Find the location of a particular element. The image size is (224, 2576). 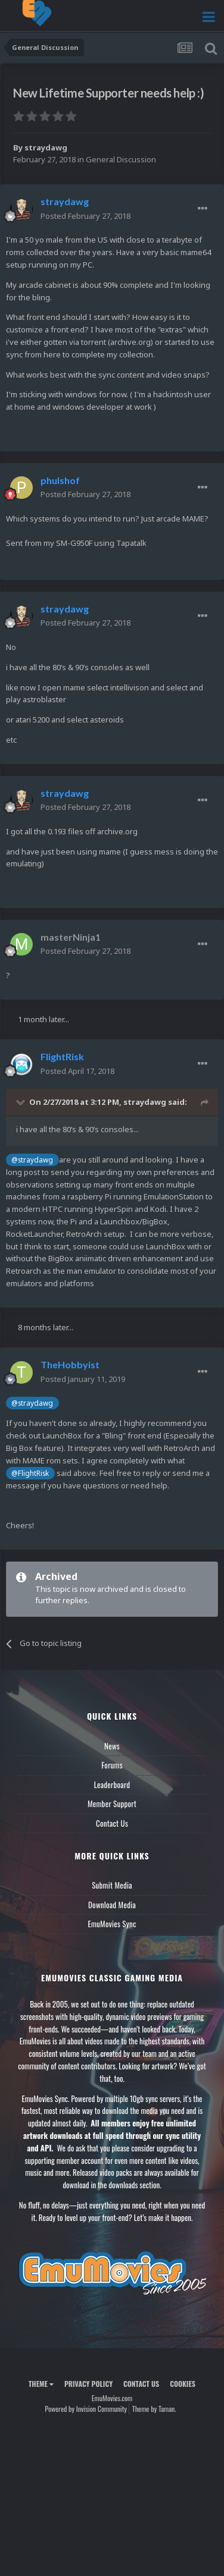

Contact Us is located at coordinates (112, 1823).